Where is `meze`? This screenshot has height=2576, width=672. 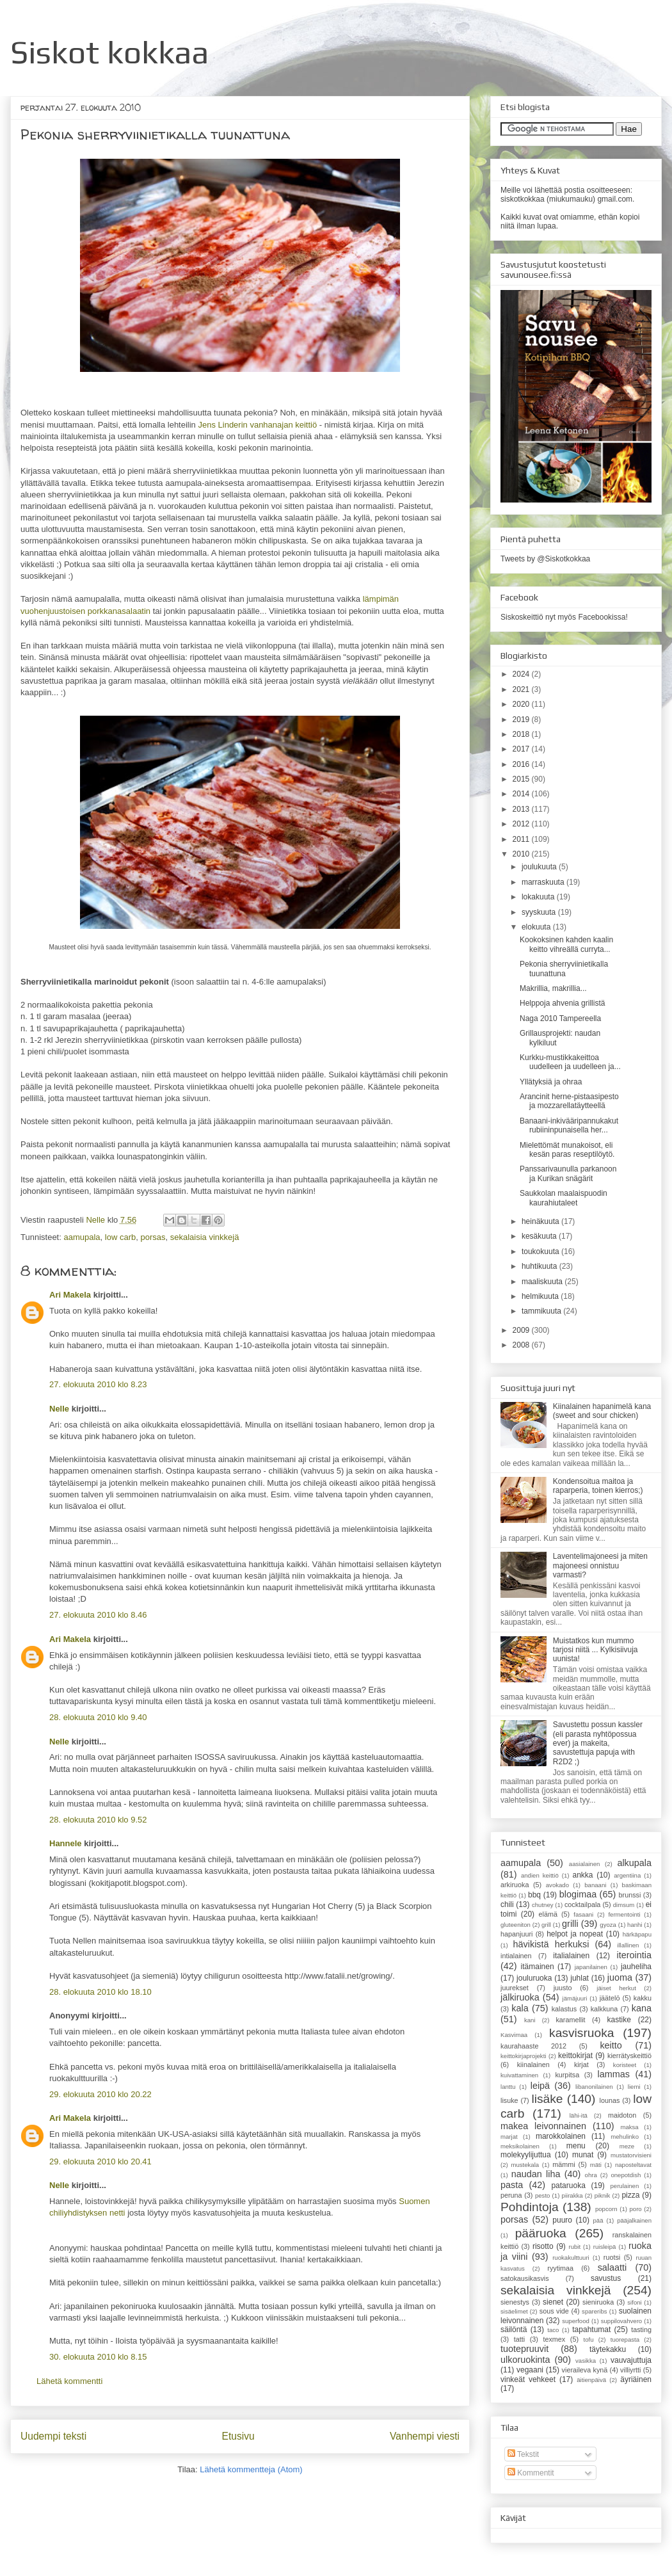 meze is located at coordinates (627, 2146).